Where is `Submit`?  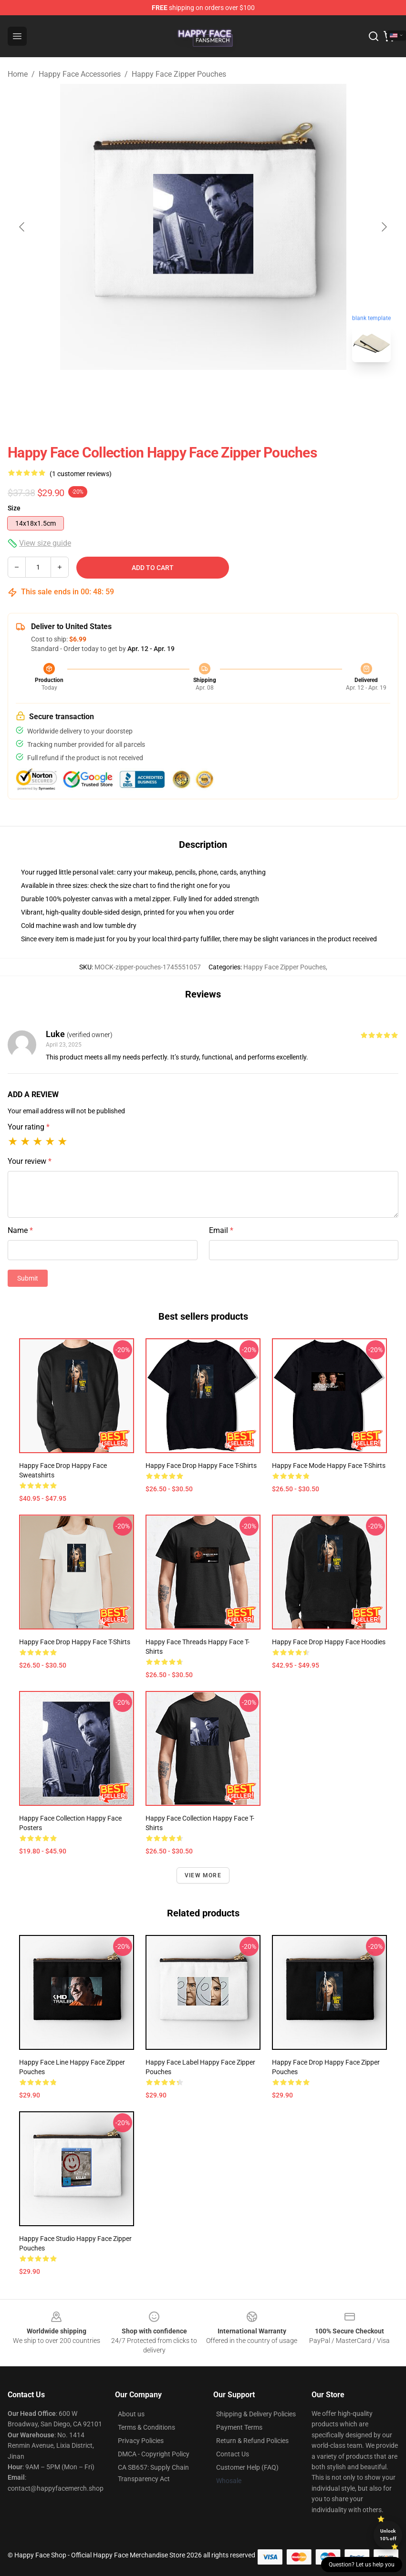 Submit is located at coordinates (27, 1278).